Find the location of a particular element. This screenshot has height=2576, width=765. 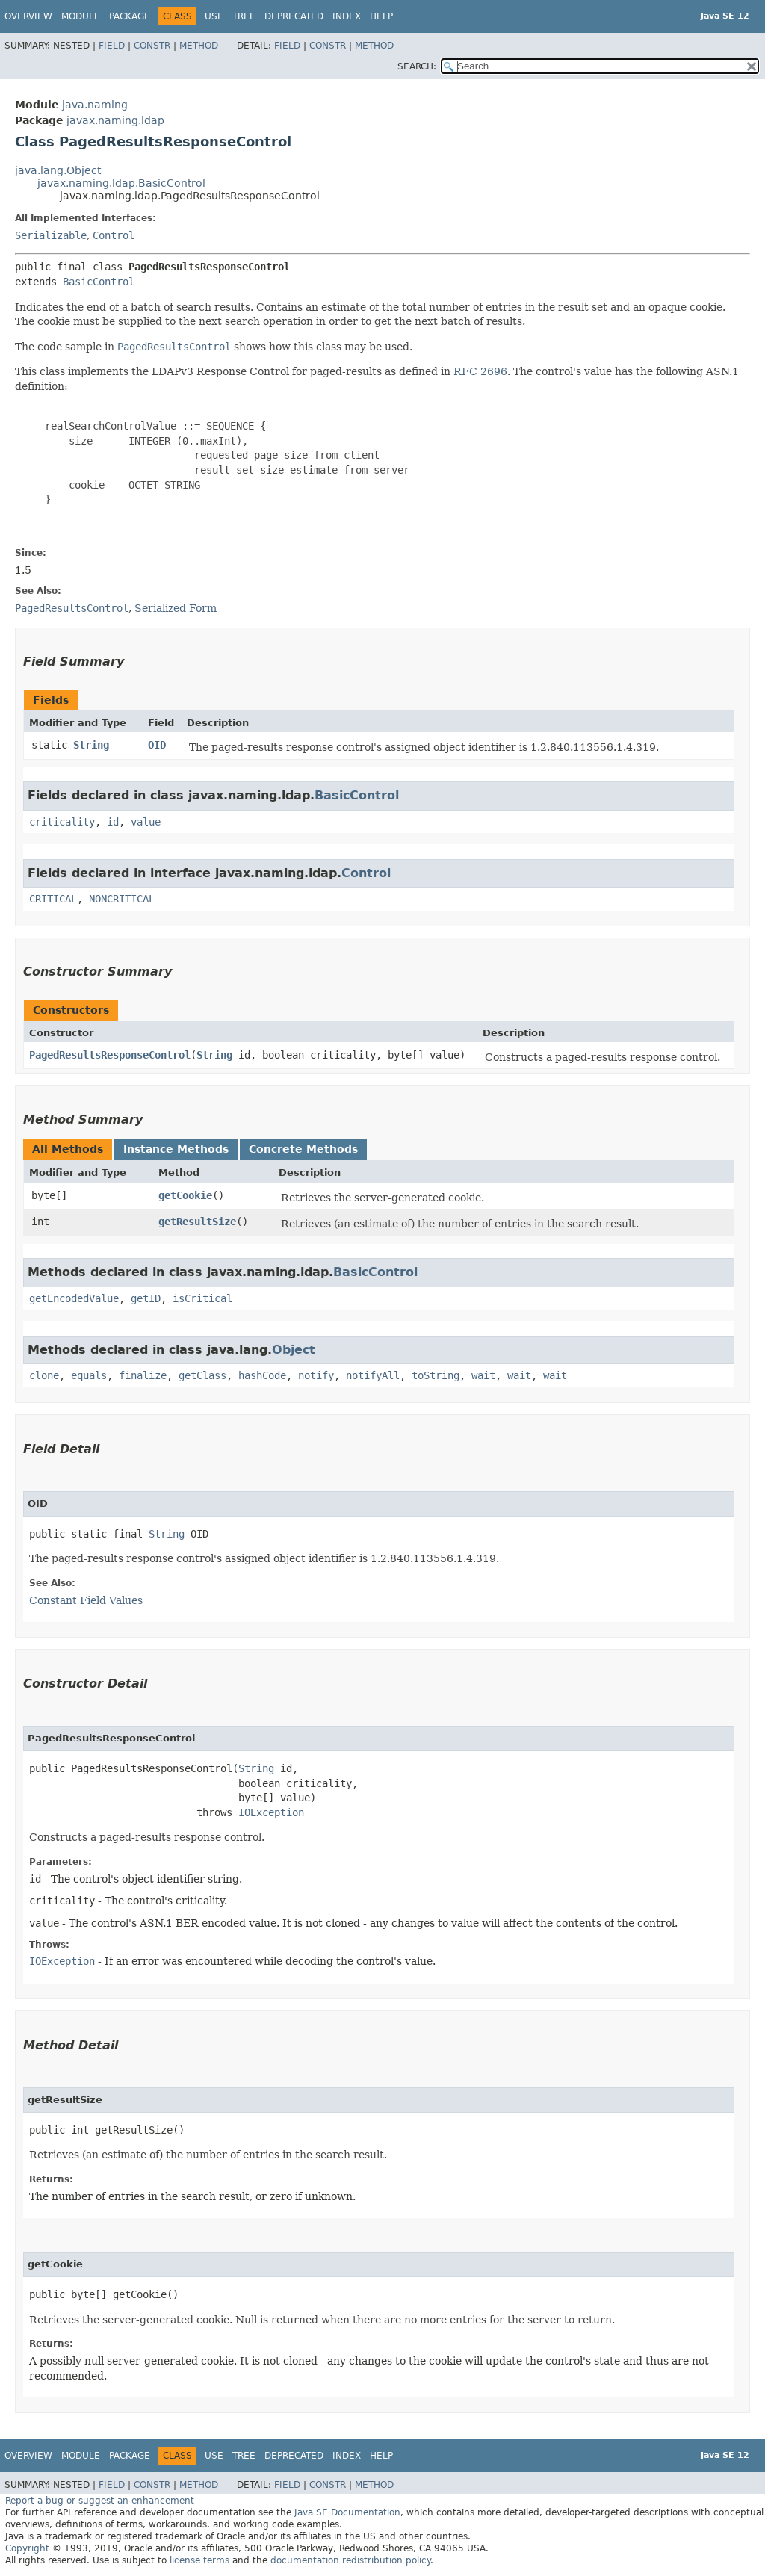

Java SE Documentation is located at coordinates (347, 2512).